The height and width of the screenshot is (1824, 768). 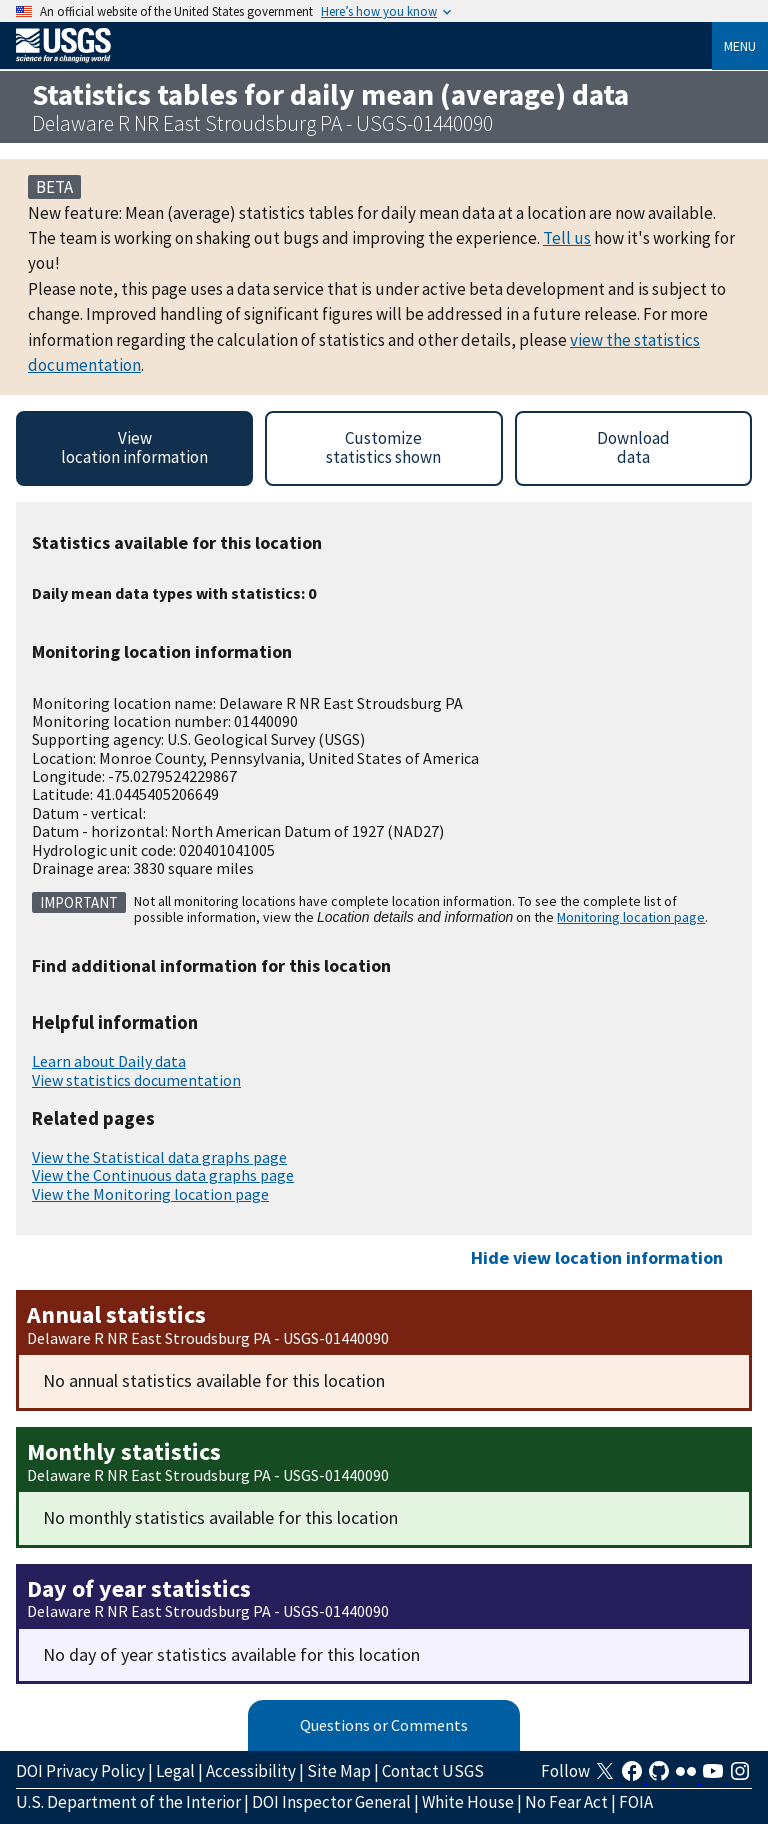 I want to click on Menu, so click(x=740, y=46).